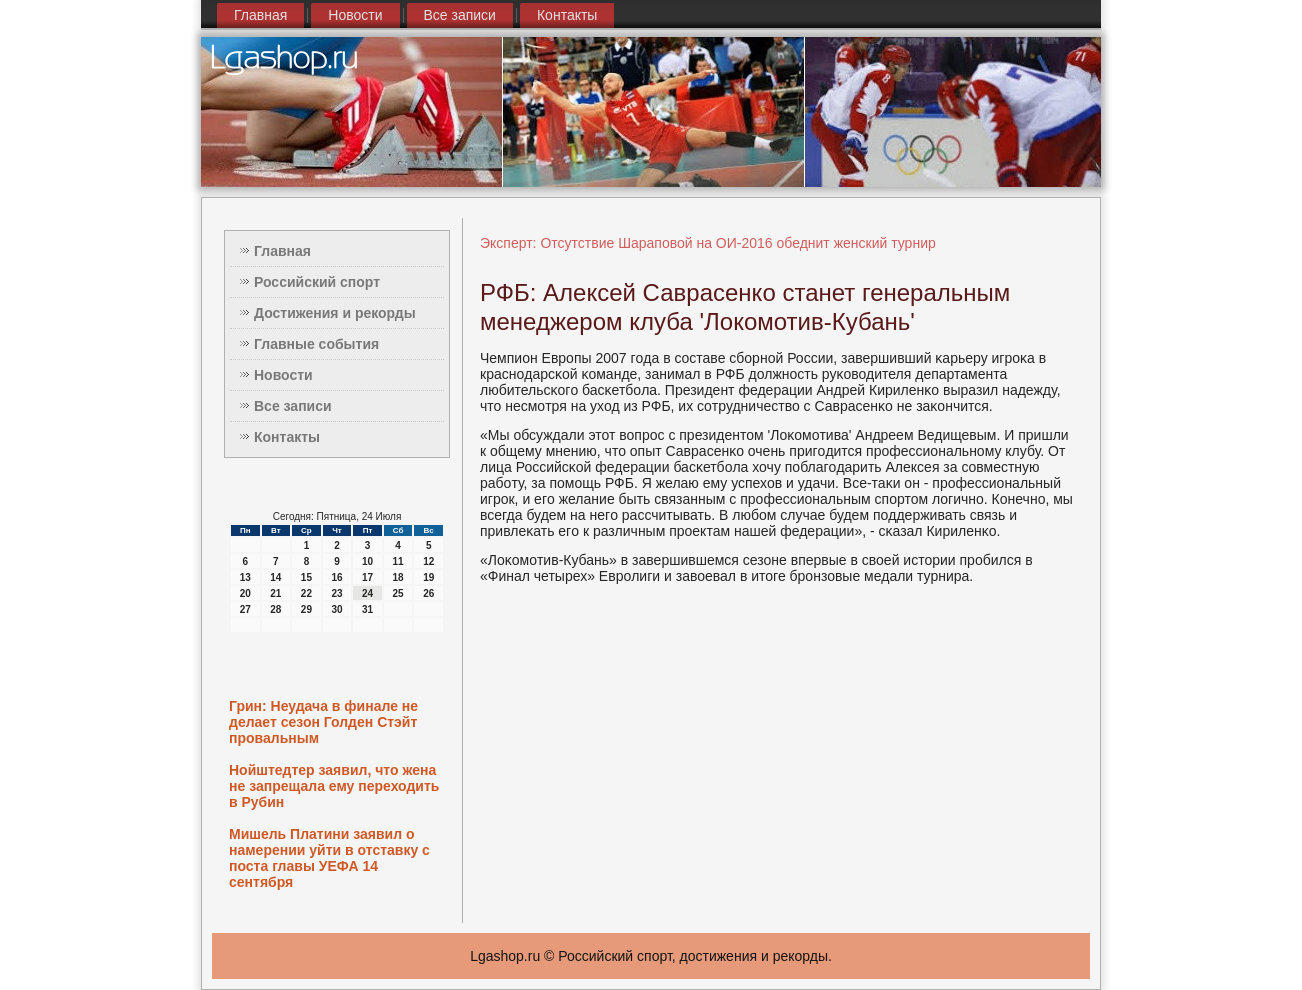  What do you see at coordinates (428, 593) in the screenshot?
I see `26` at bounding box center [428, 593].